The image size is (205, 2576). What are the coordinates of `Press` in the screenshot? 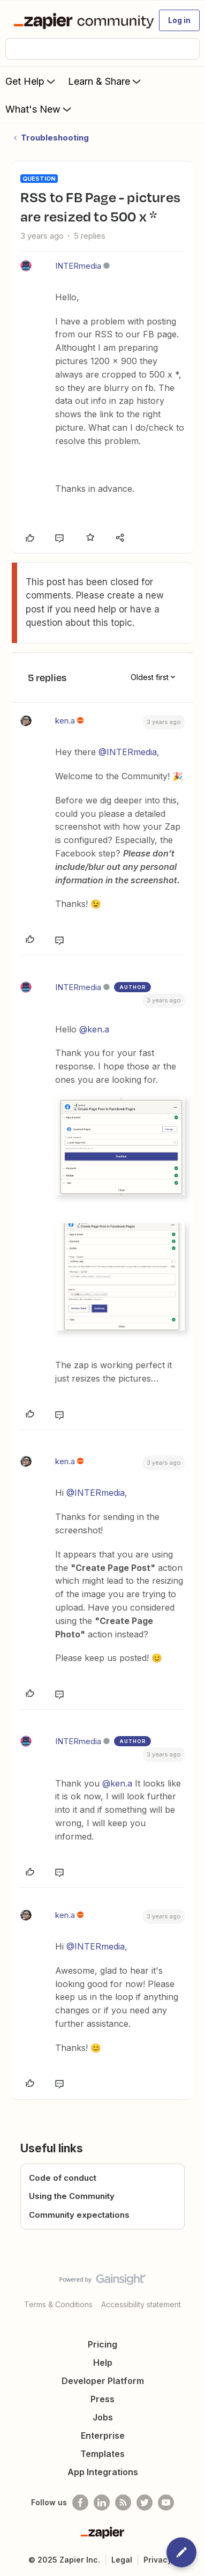 It's located at (102, 2399).